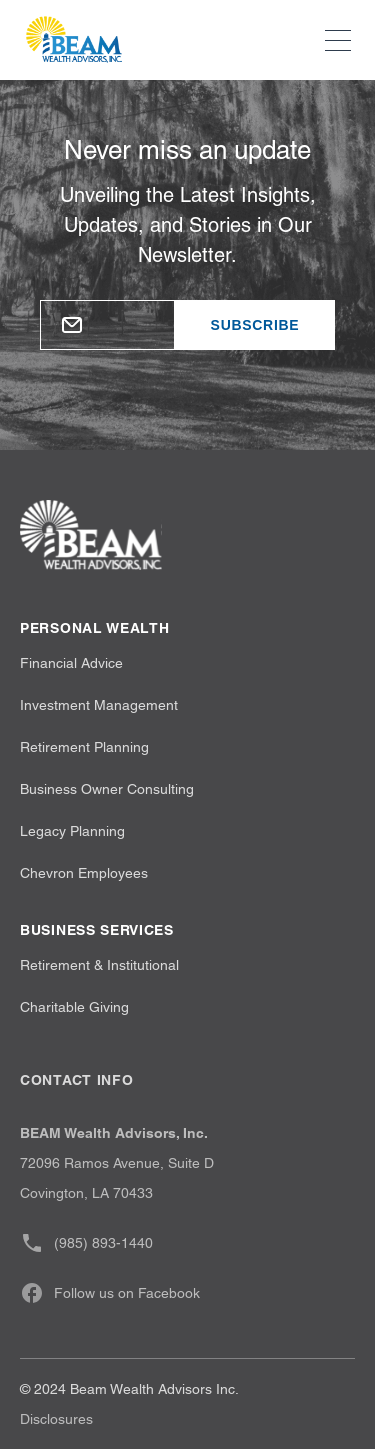 The image size is (375, 1449). Describe the element at coordinates (84, 747) in the screenshot. I see `Retirement Planning` at that location.